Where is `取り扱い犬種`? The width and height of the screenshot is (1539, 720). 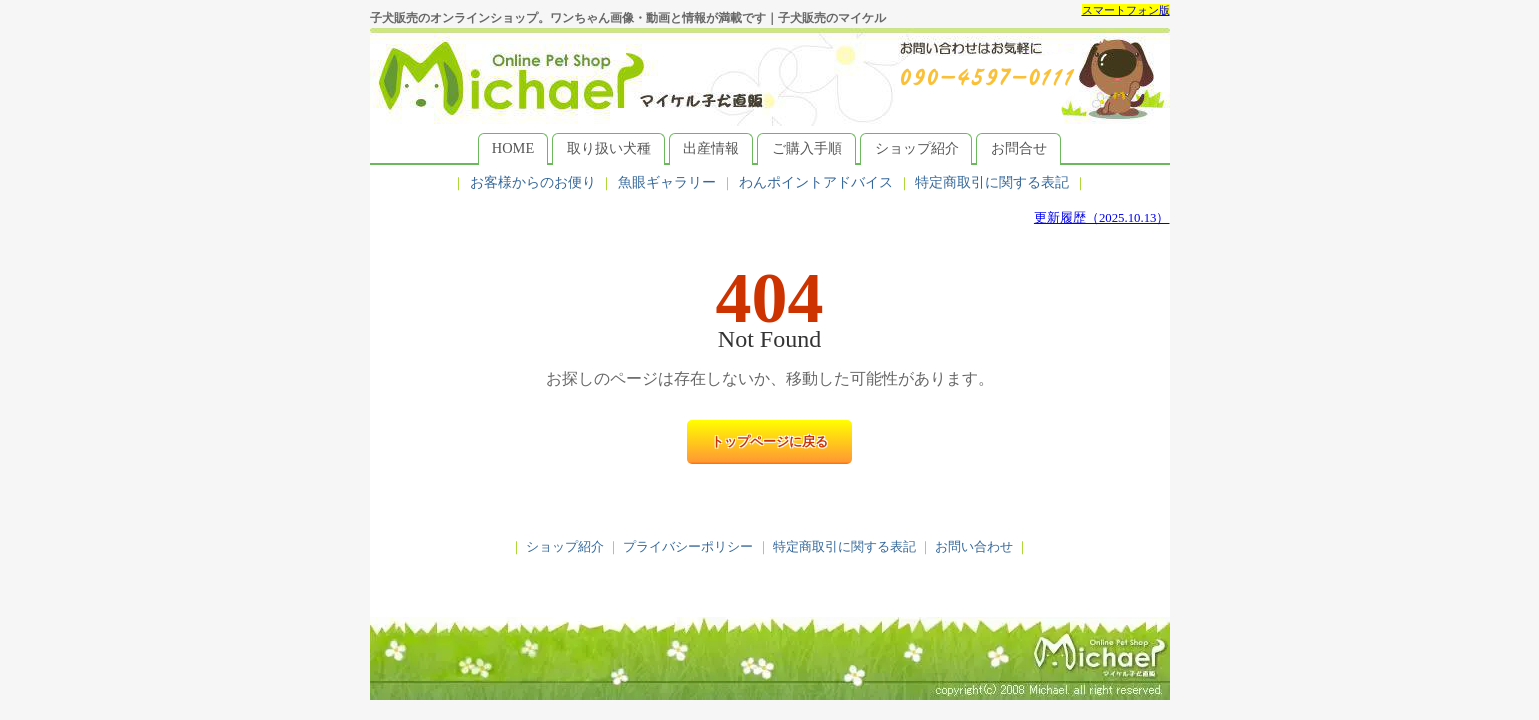 取り扱い犬種 is located at coordinates (609, 148).